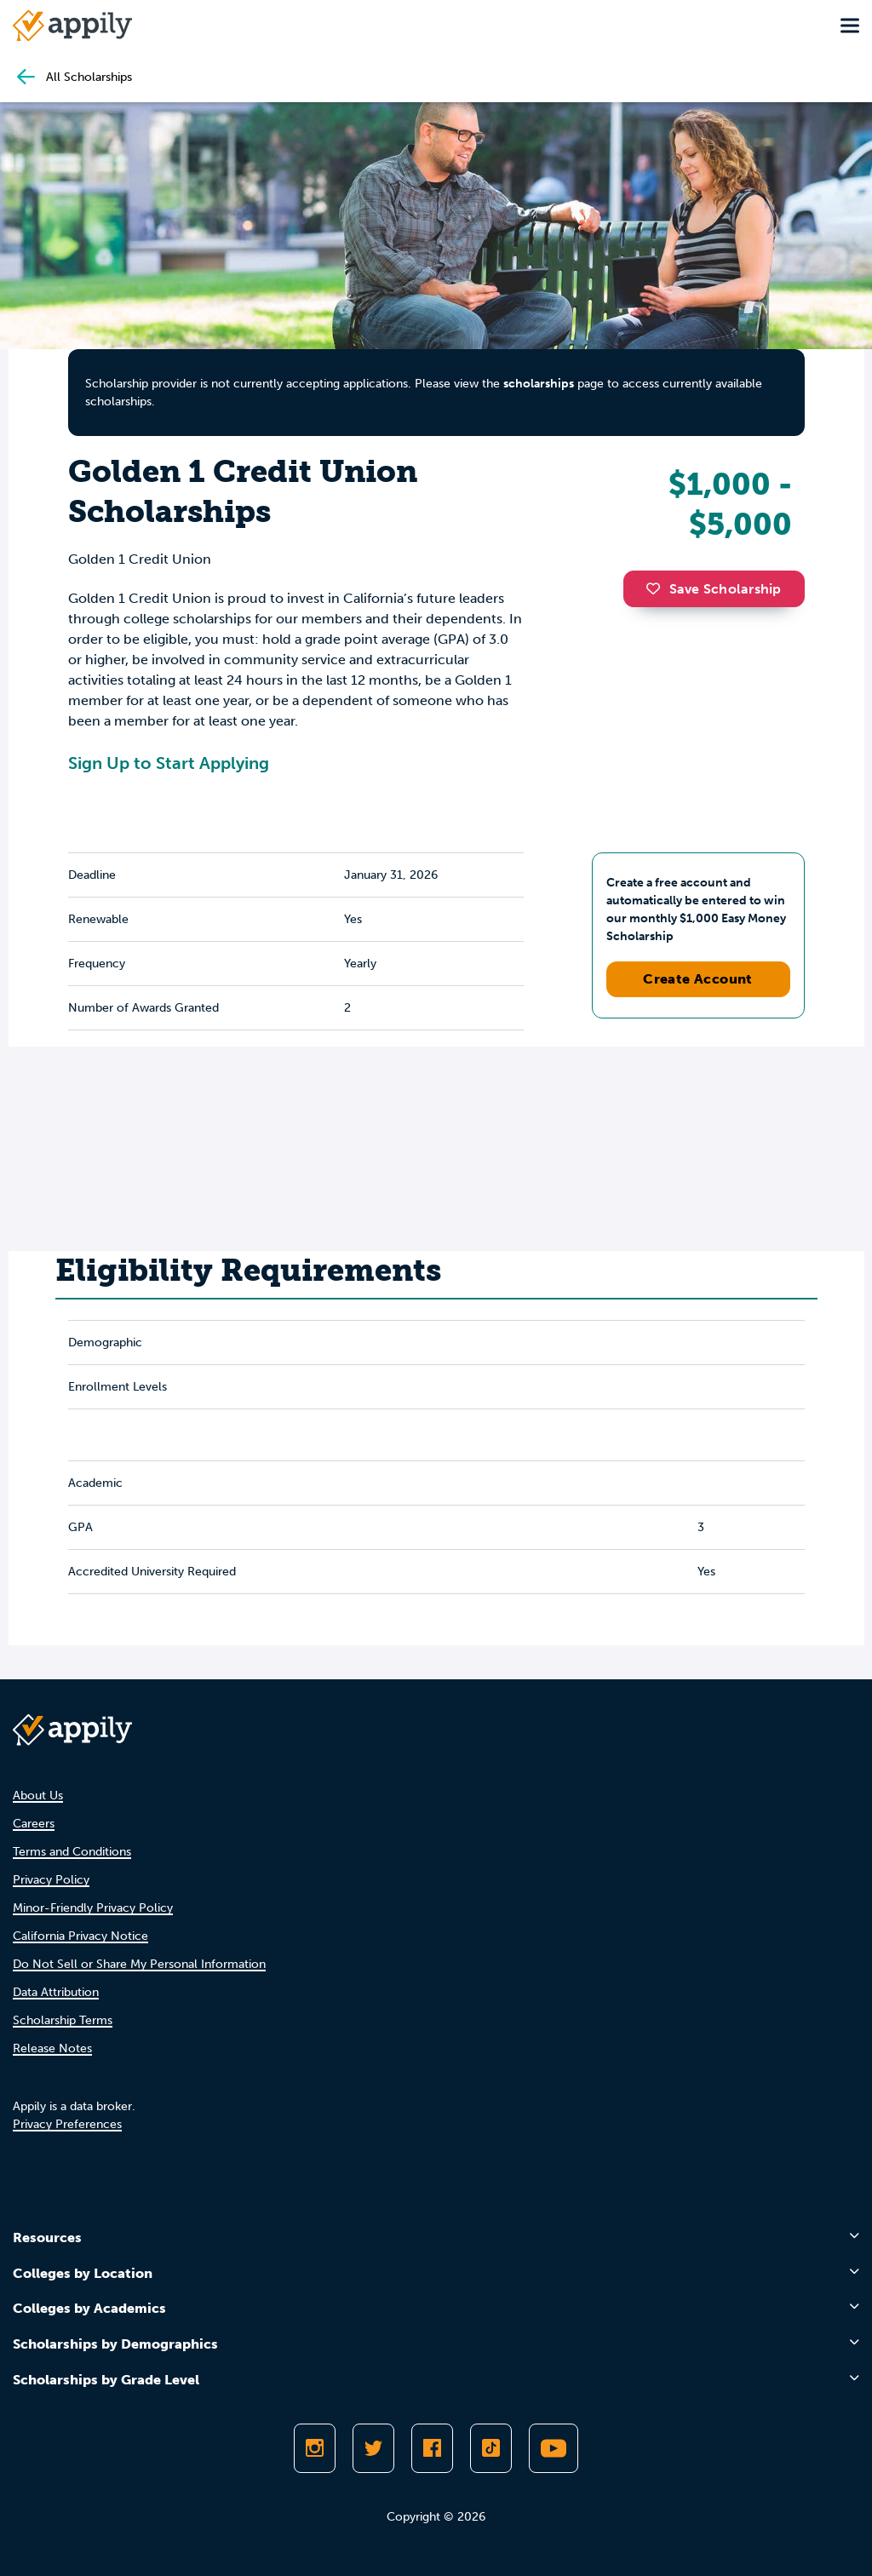 This screenshot has height=2576, width=872. I want to click on [button], so click(657, 588).